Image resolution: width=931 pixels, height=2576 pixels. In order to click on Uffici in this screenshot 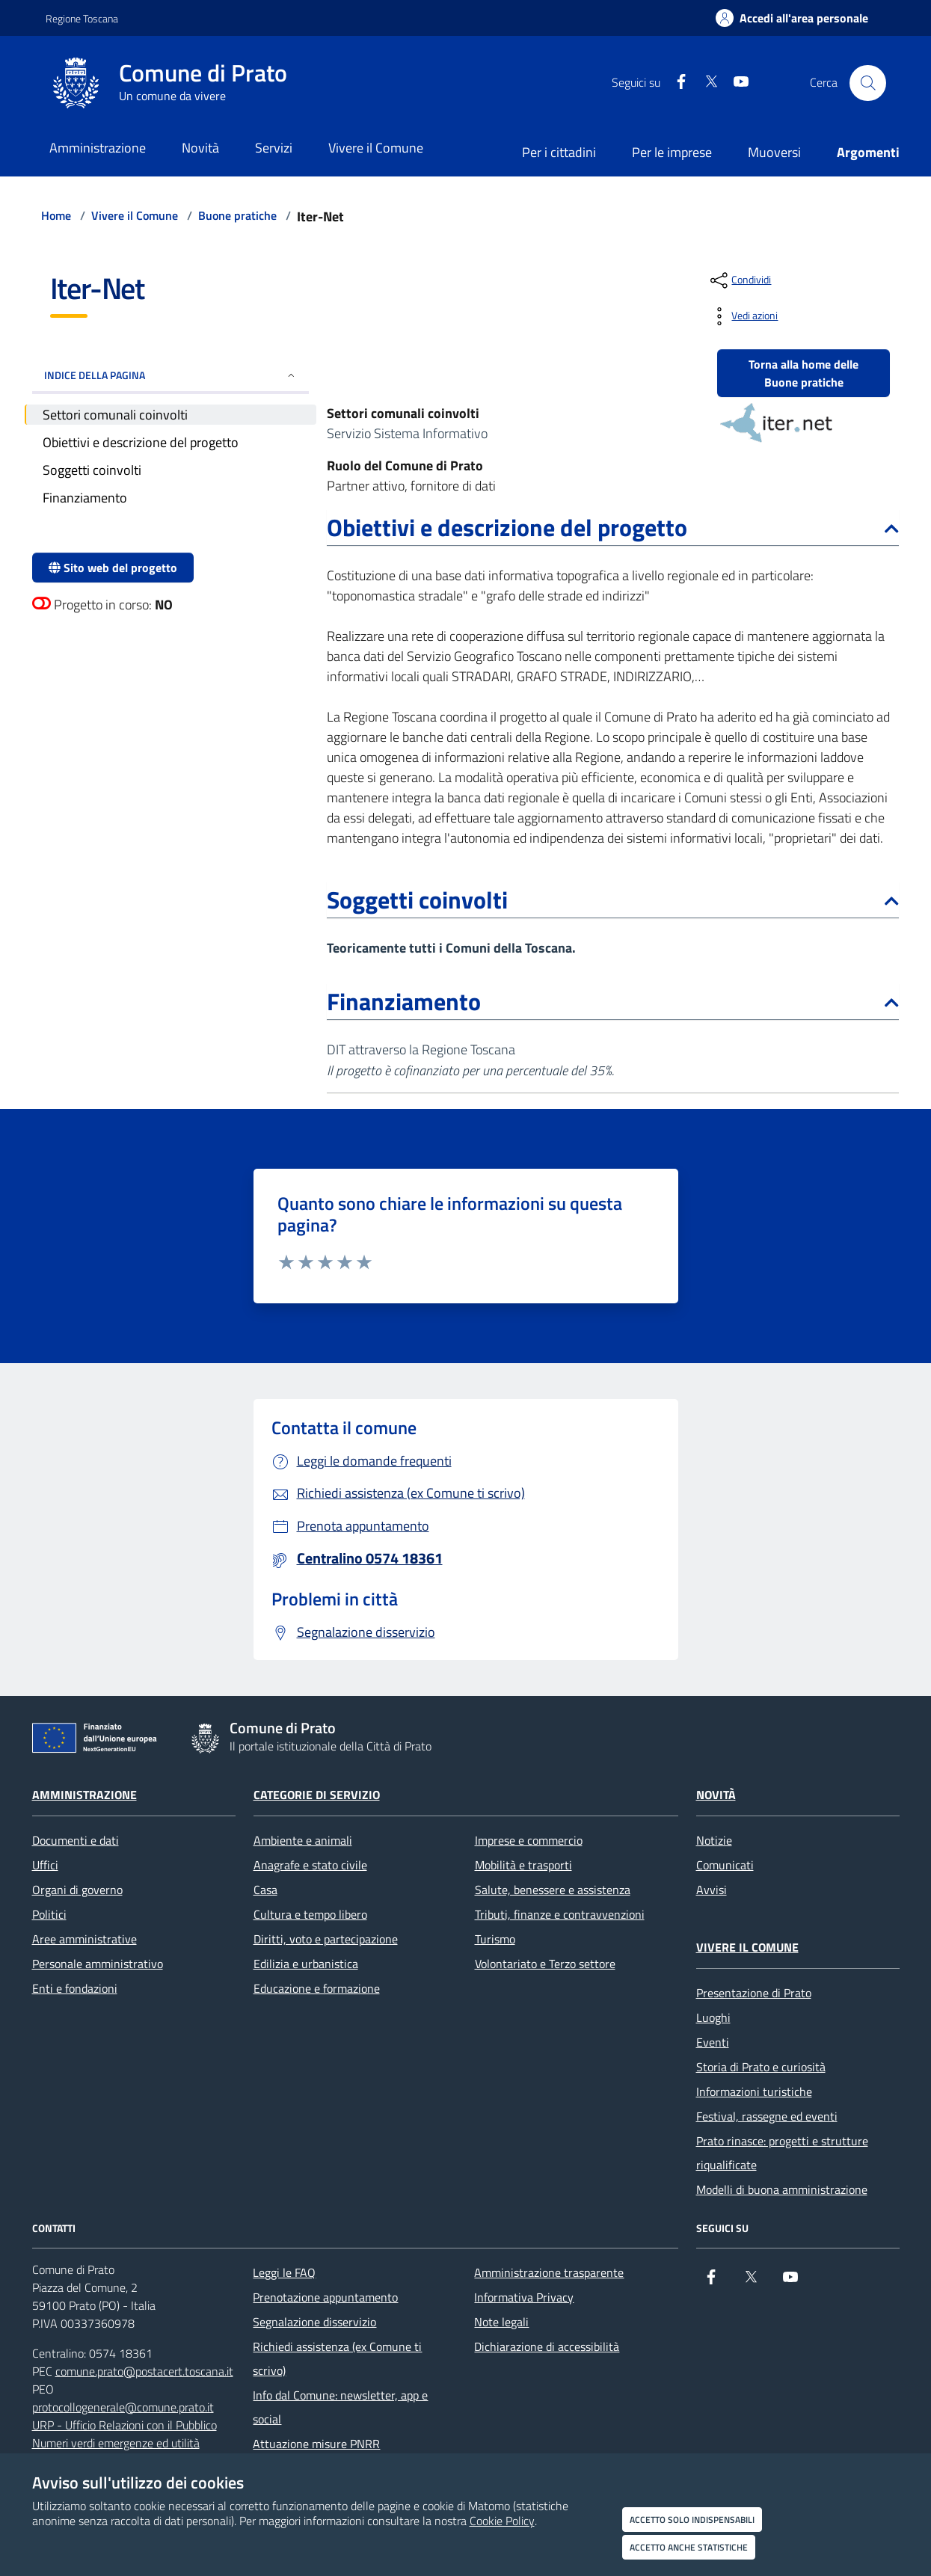, I will do `click(45, 1865)`.